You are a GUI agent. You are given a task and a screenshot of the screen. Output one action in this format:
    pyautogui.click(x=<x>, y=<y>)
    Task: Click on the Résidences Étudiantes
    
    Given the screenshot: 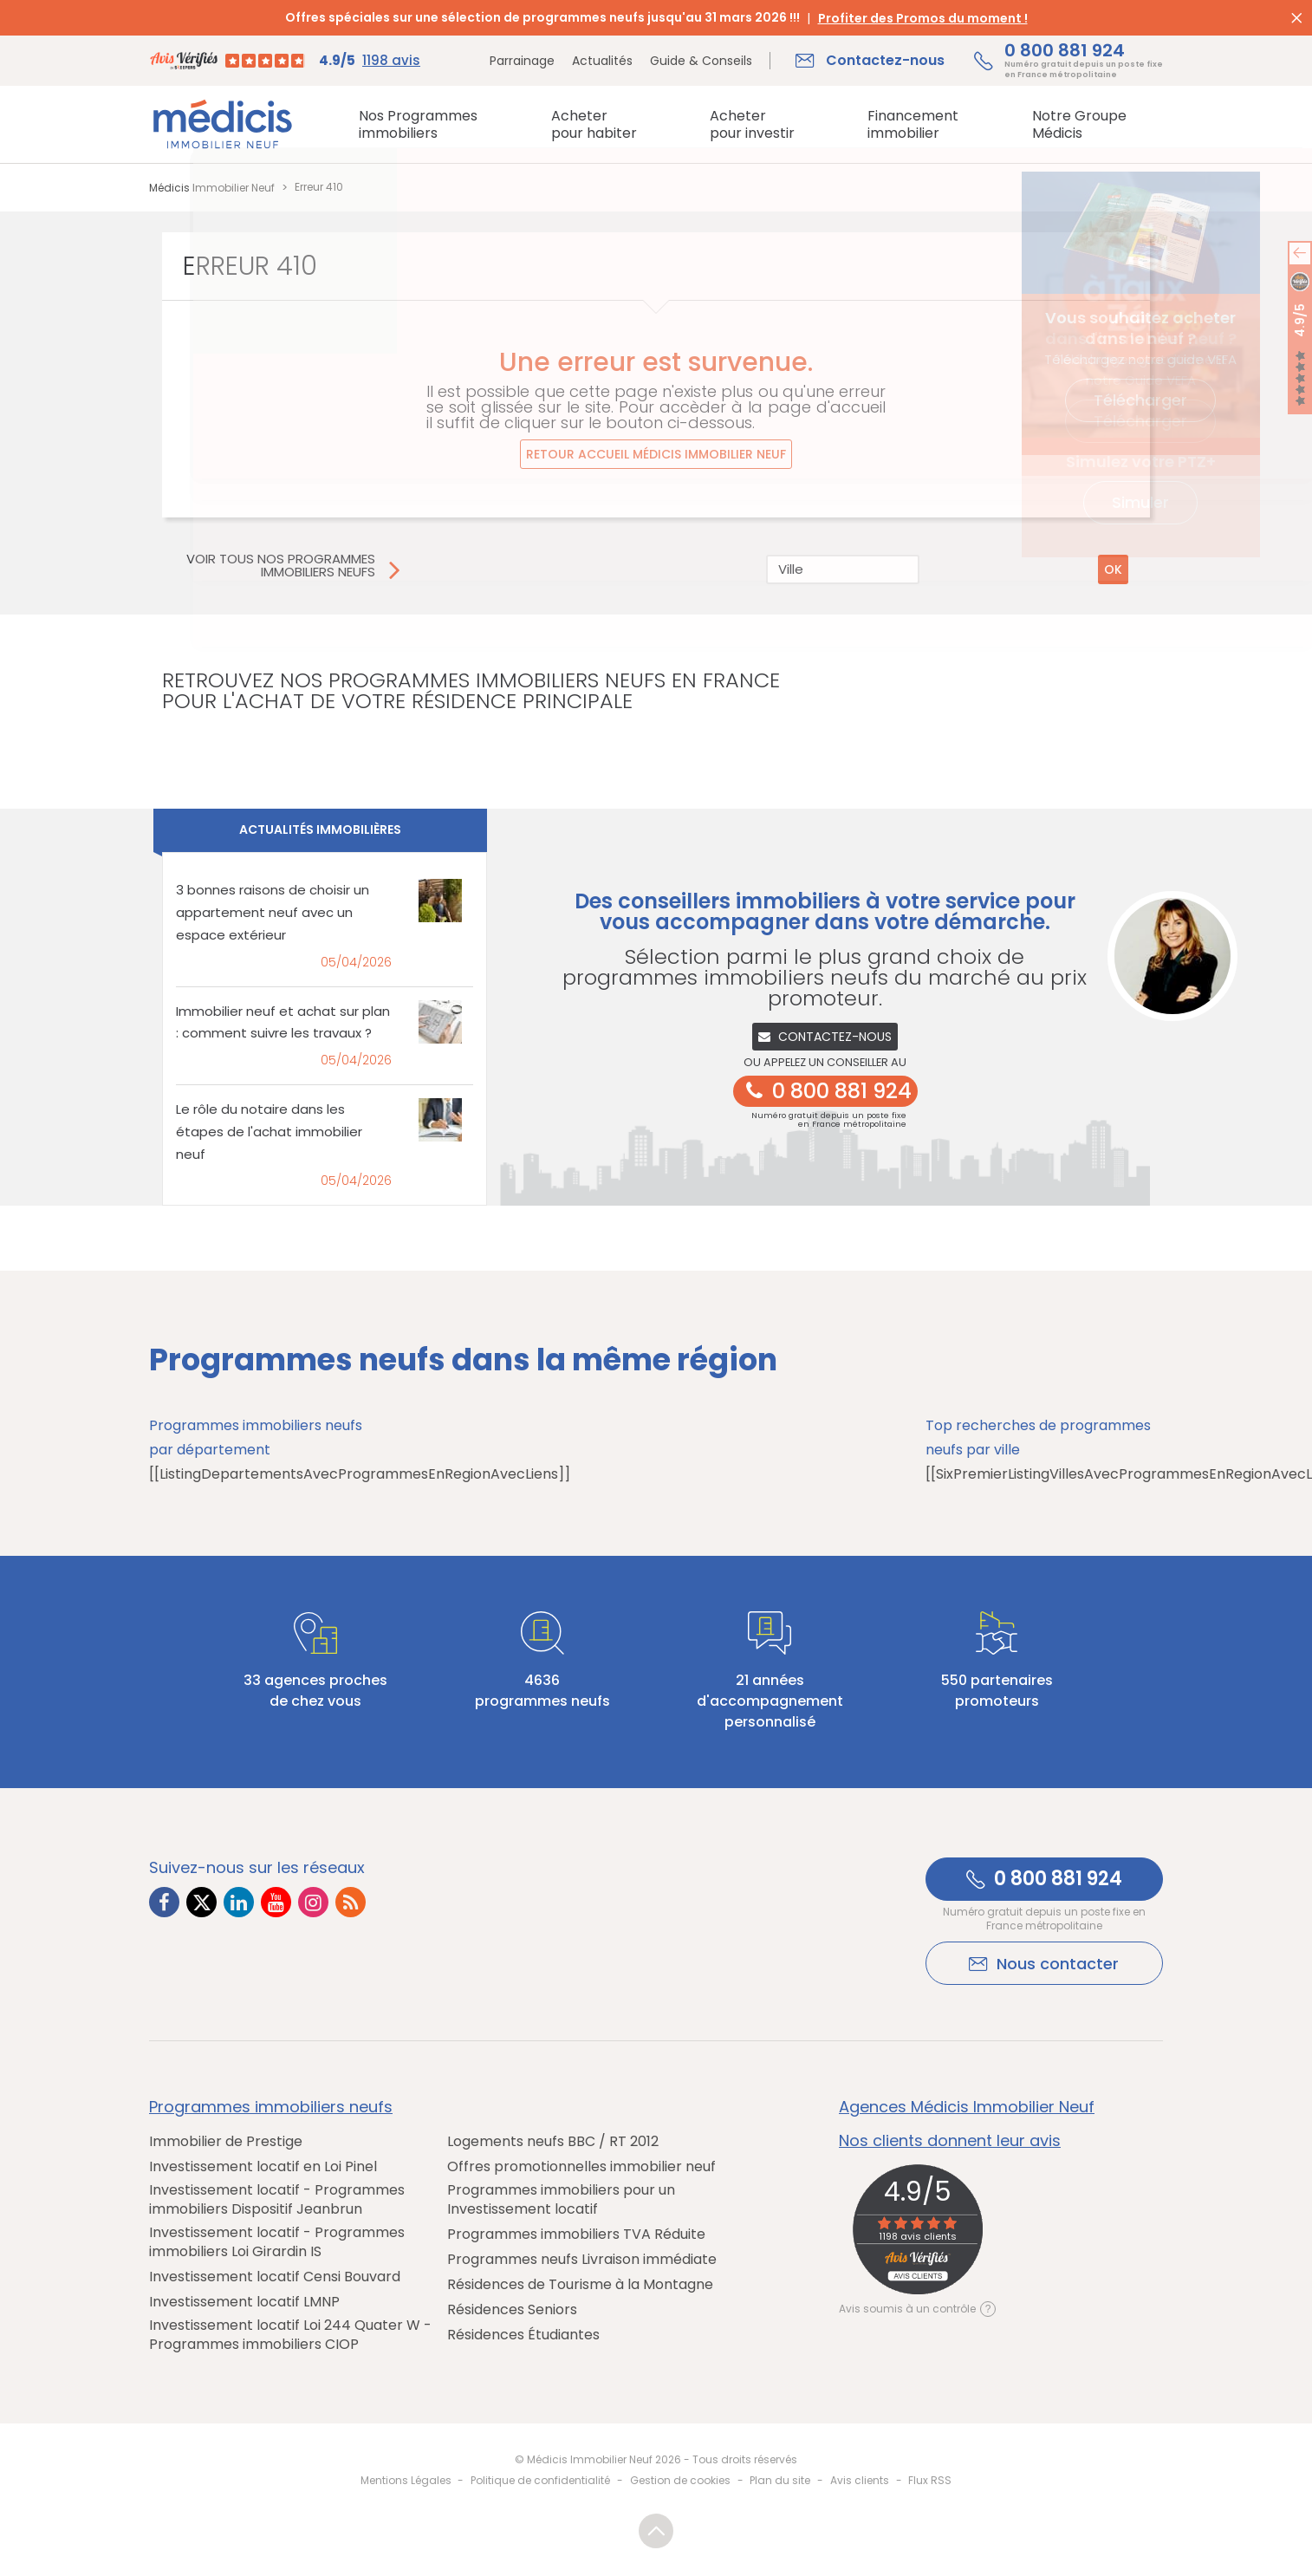 What is the action you would take?
    pyautogui.click(x=523, y=2335)
    